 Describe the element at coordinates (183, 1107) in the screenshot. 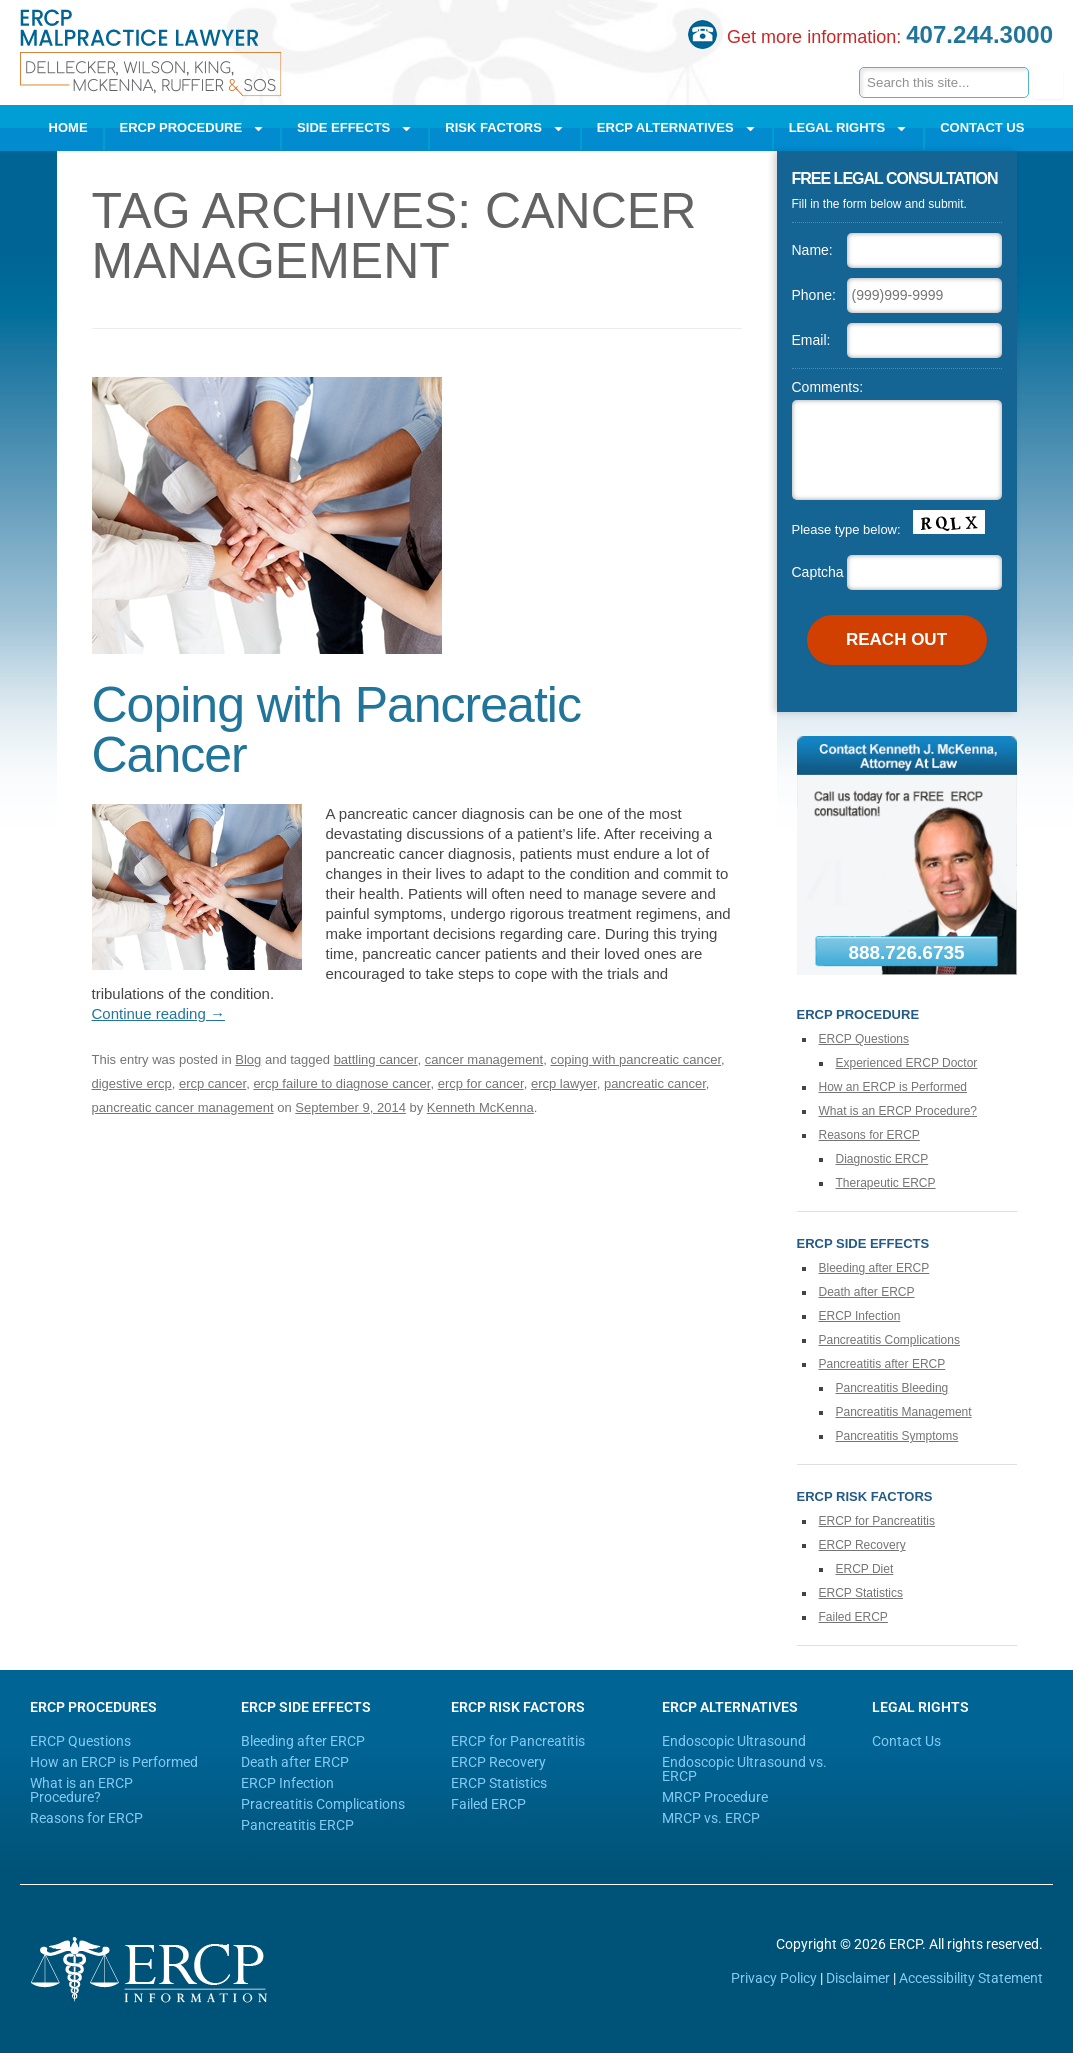

I see `pancreatic cancer management` at that location.